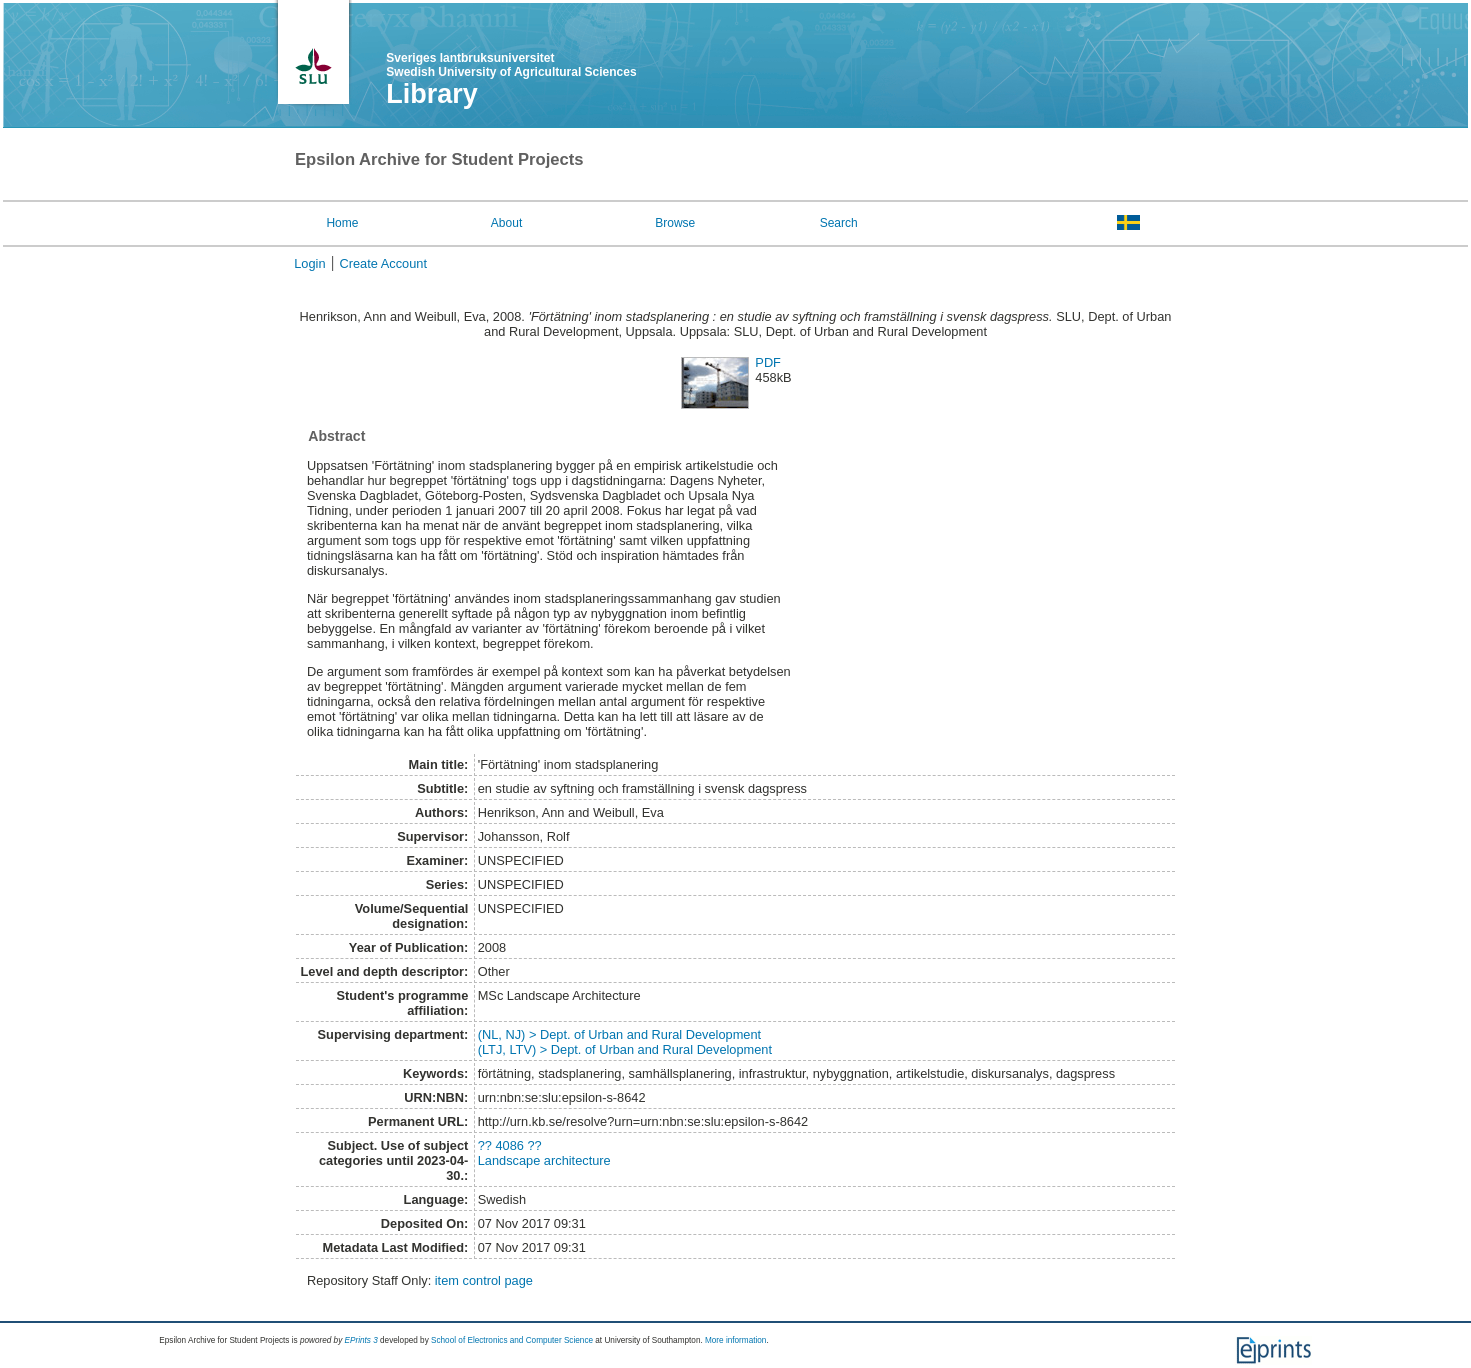 Image resolution: width=1471 pixels, height=1368 pixels. What do you see at coordinates (625, 1042) in the screenshot?
I see `(NL, NJ) > Dept. of Urban and Rural Development(LTJ, LTV) > Dept. of Urban and Rural Development` at bounding box center [625, 1042].